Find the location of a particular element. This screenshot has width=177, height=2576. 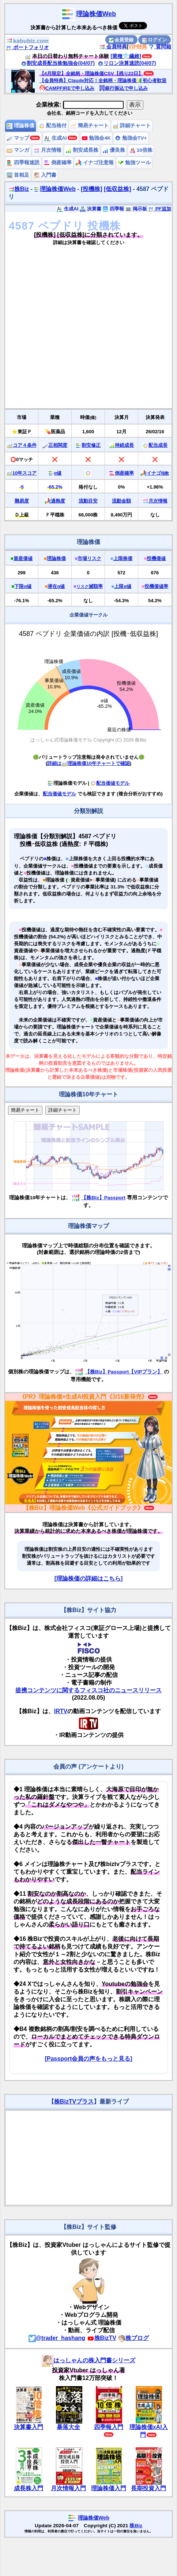

理論株価入門 is located at coordinates (108, 2488).